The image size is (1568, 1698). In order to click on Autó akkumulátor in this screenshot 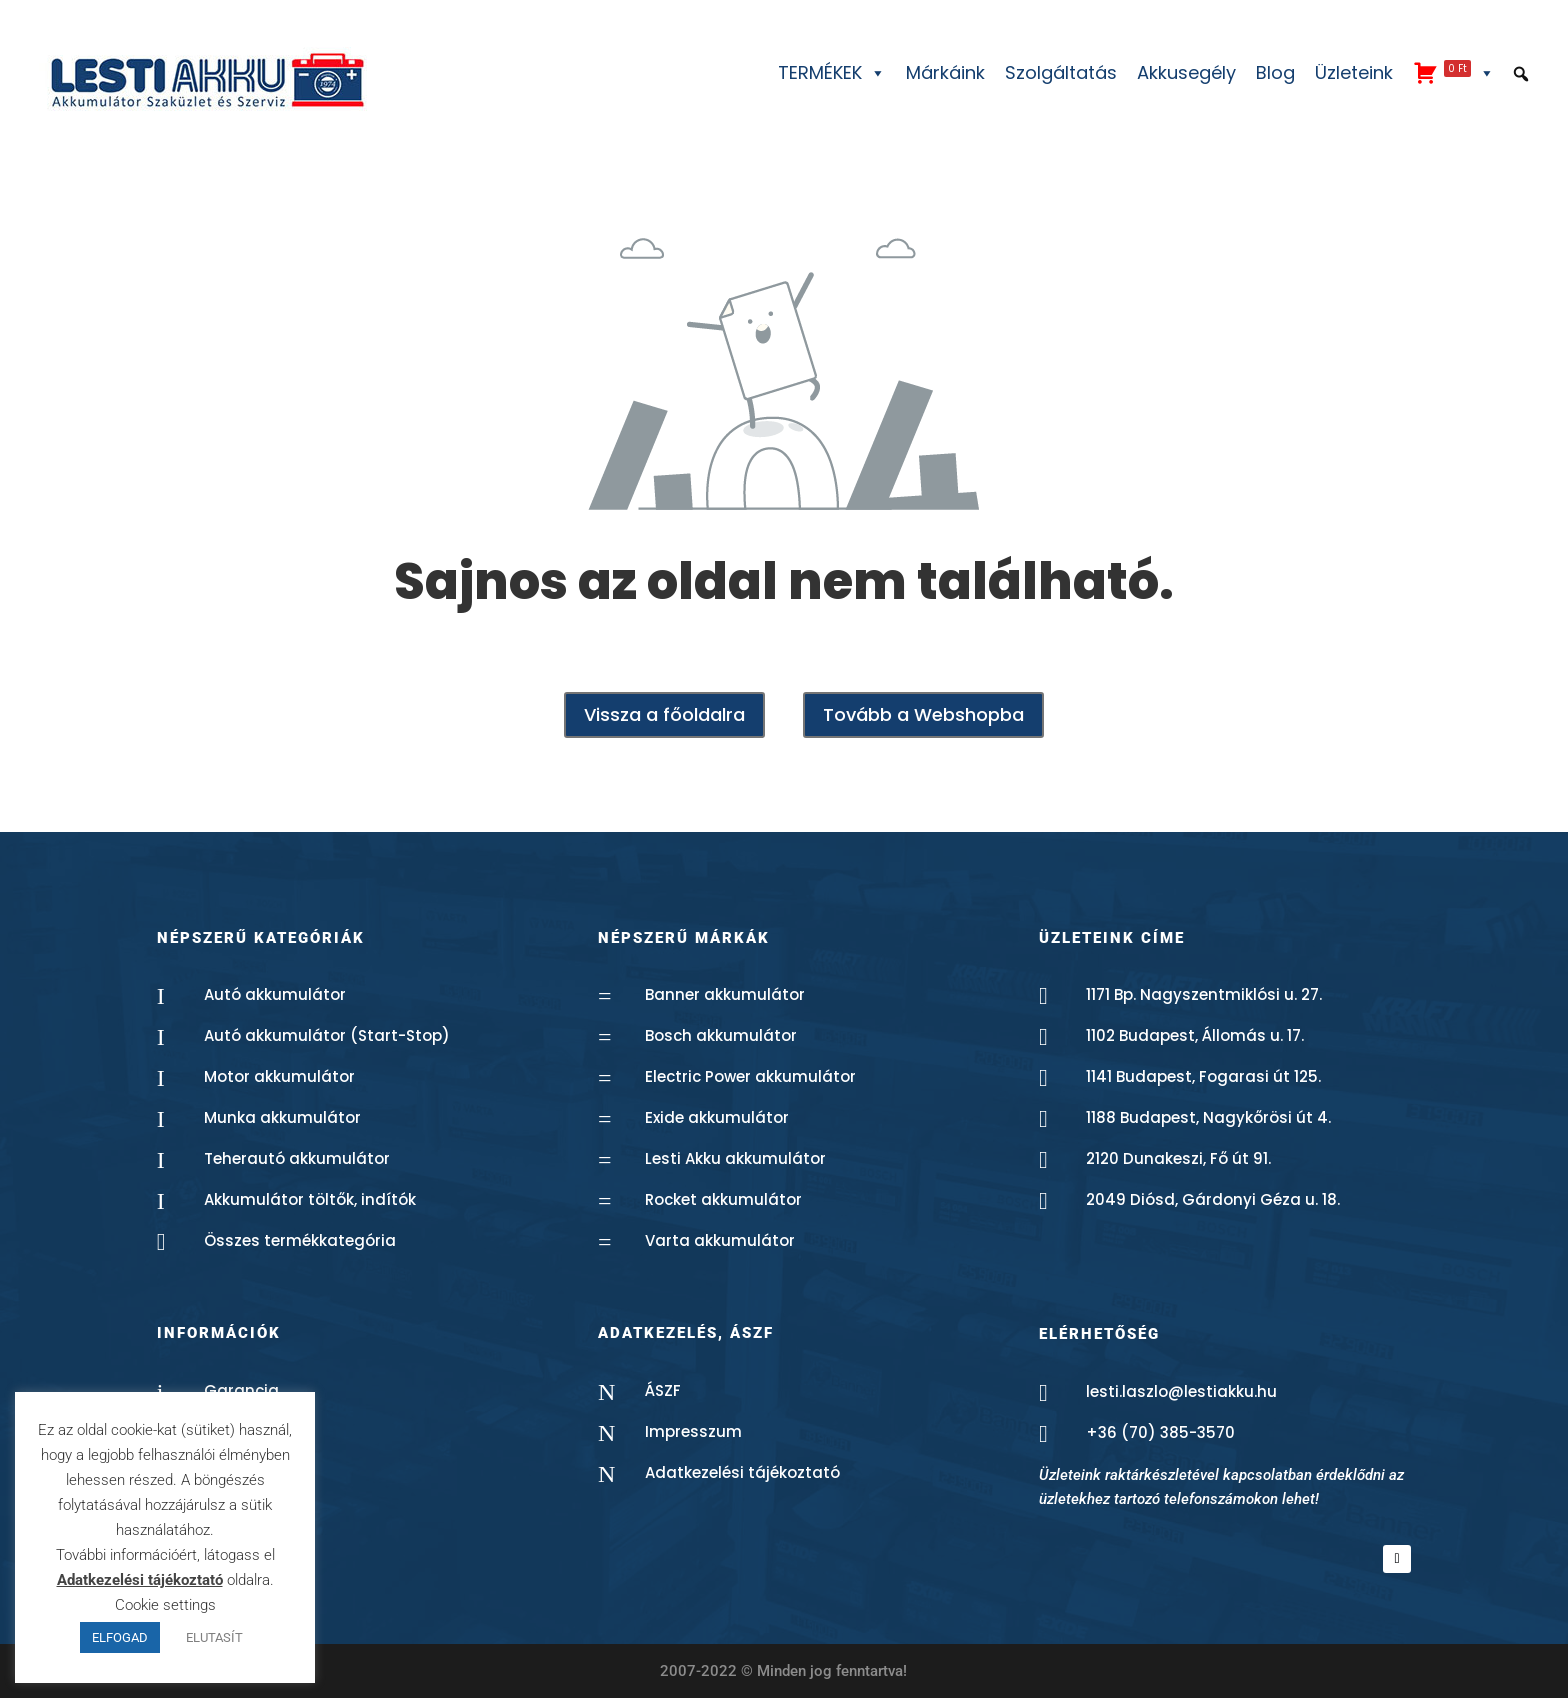, I will do `click(275, 994)`.